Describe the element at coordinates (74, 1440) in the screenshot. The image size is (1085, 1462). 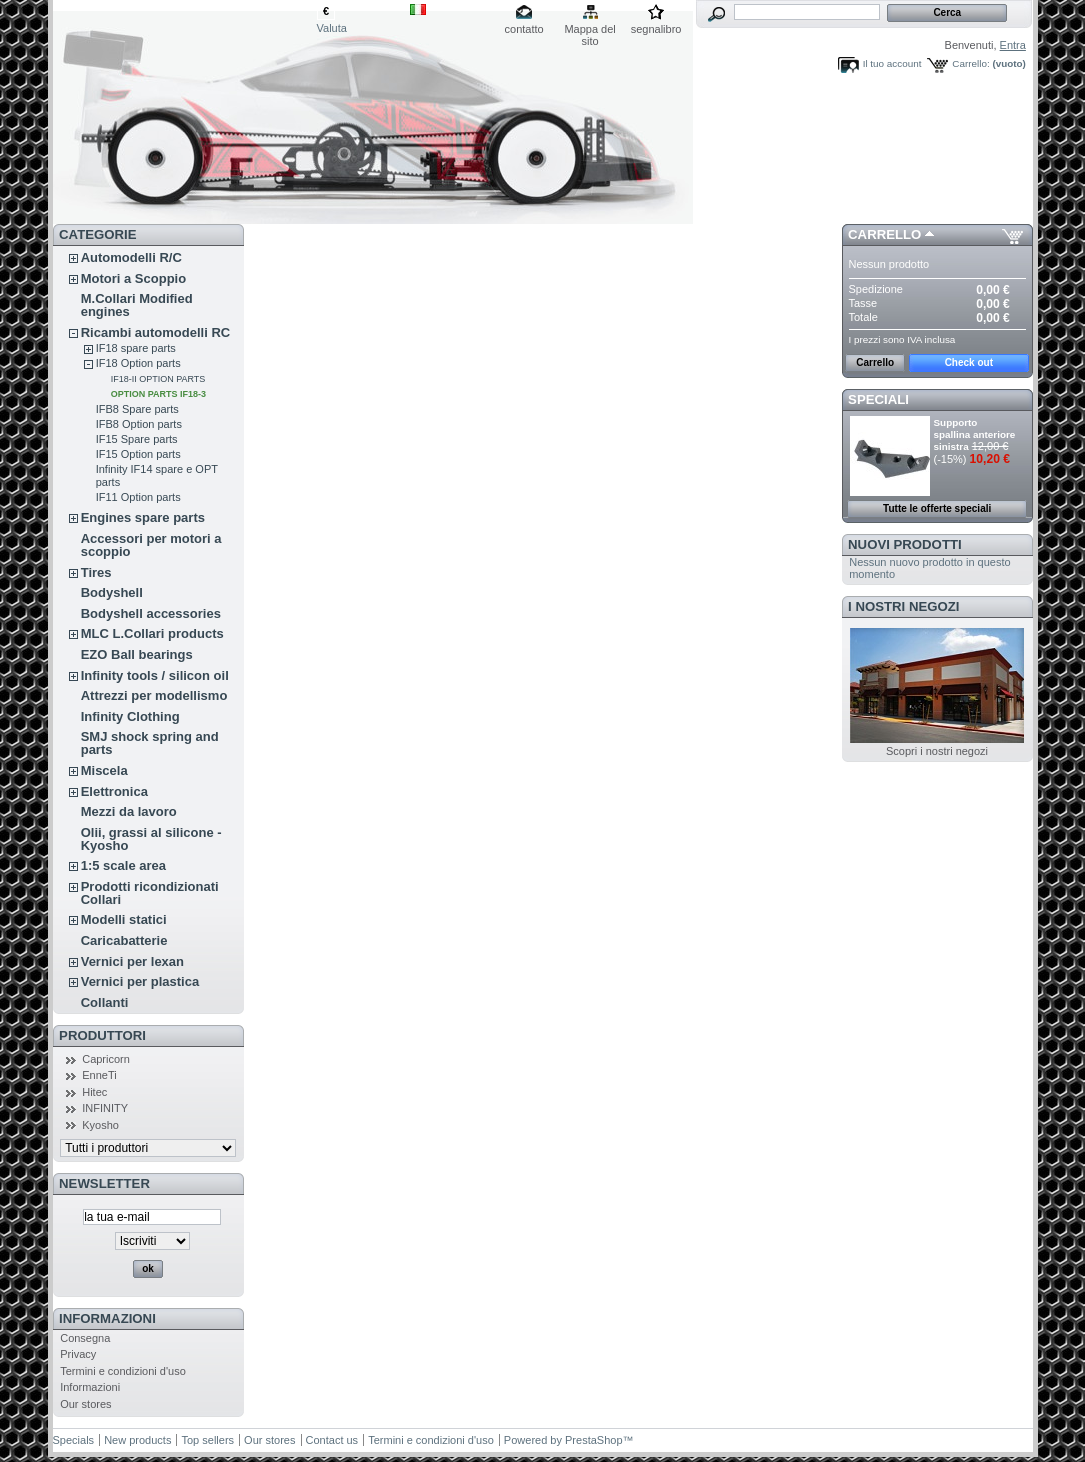
I see `Specials` at that location.